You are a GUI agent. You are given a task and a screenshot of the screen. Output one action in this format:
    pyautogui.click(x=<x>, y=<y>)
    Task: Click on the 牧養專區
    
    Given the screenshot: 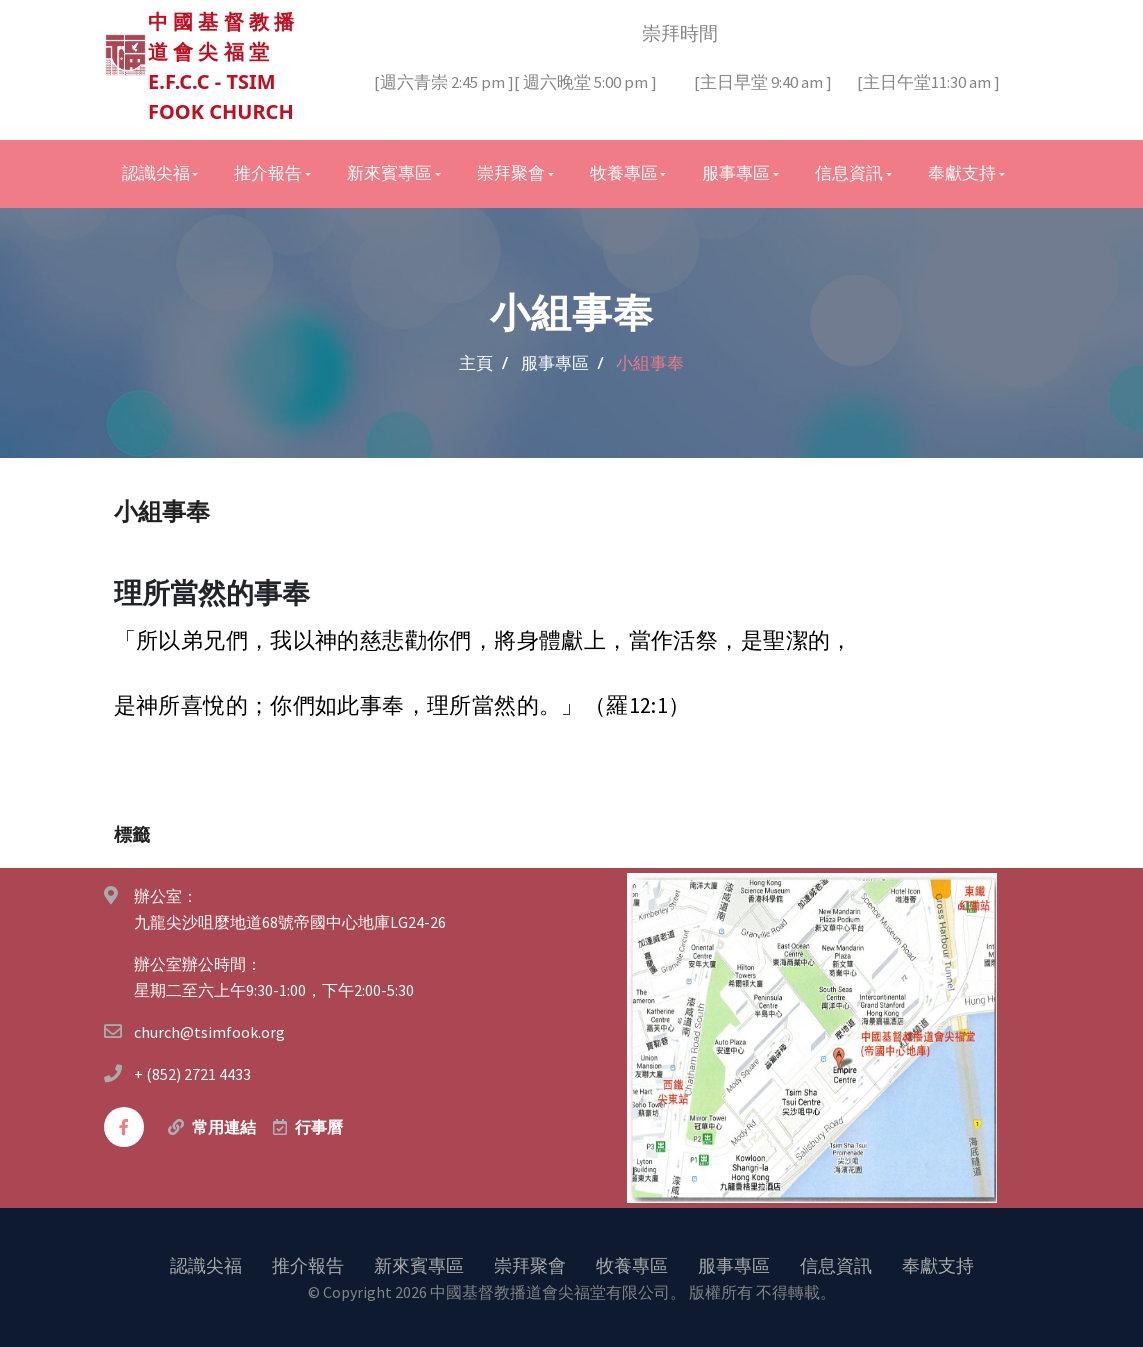 What is the action you would take?
    pyautogui.click(x=632, y=1265)
    